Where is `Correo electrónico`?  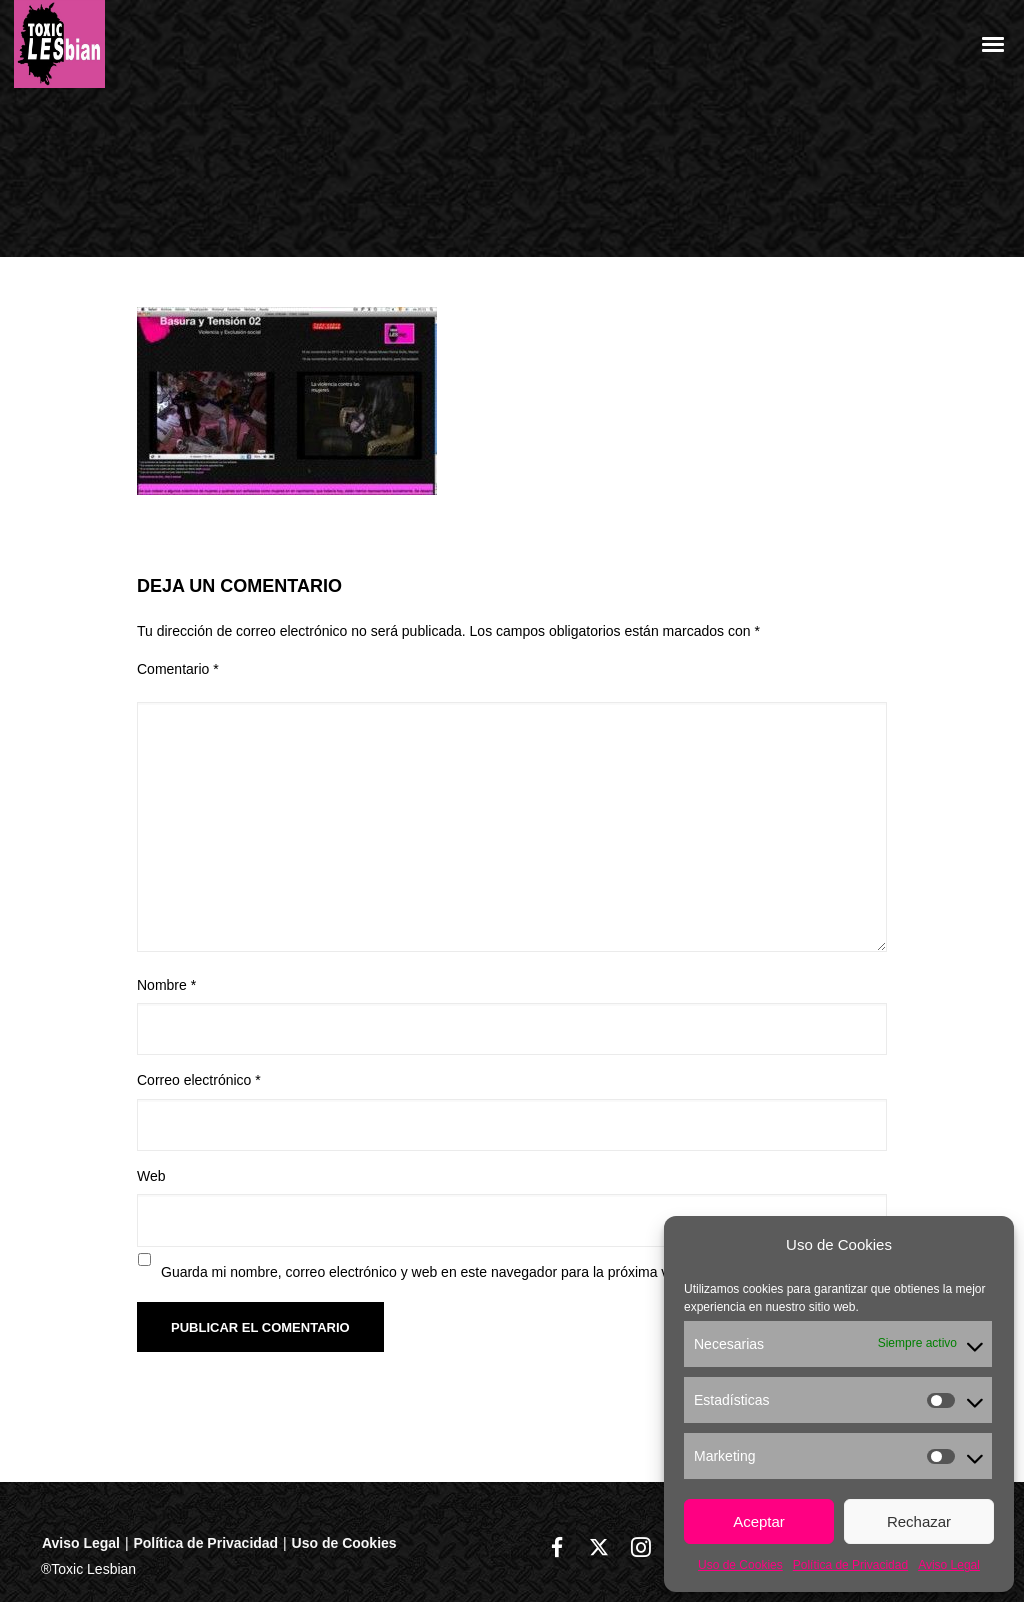
Correo electrónico is located at coordinates (199, 1080).